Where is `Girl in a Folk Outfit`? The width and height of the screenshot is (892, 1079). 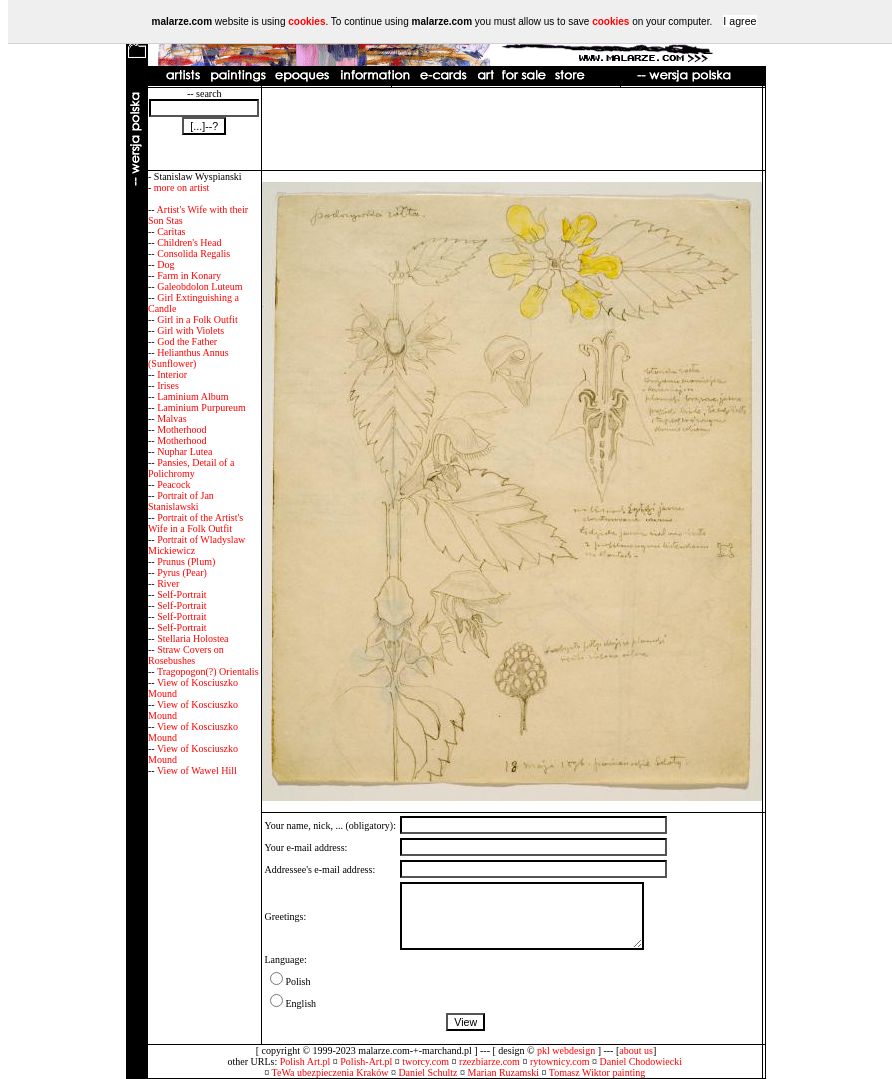 Girl in a Folk Outfit is located at coordinates (197, 319).